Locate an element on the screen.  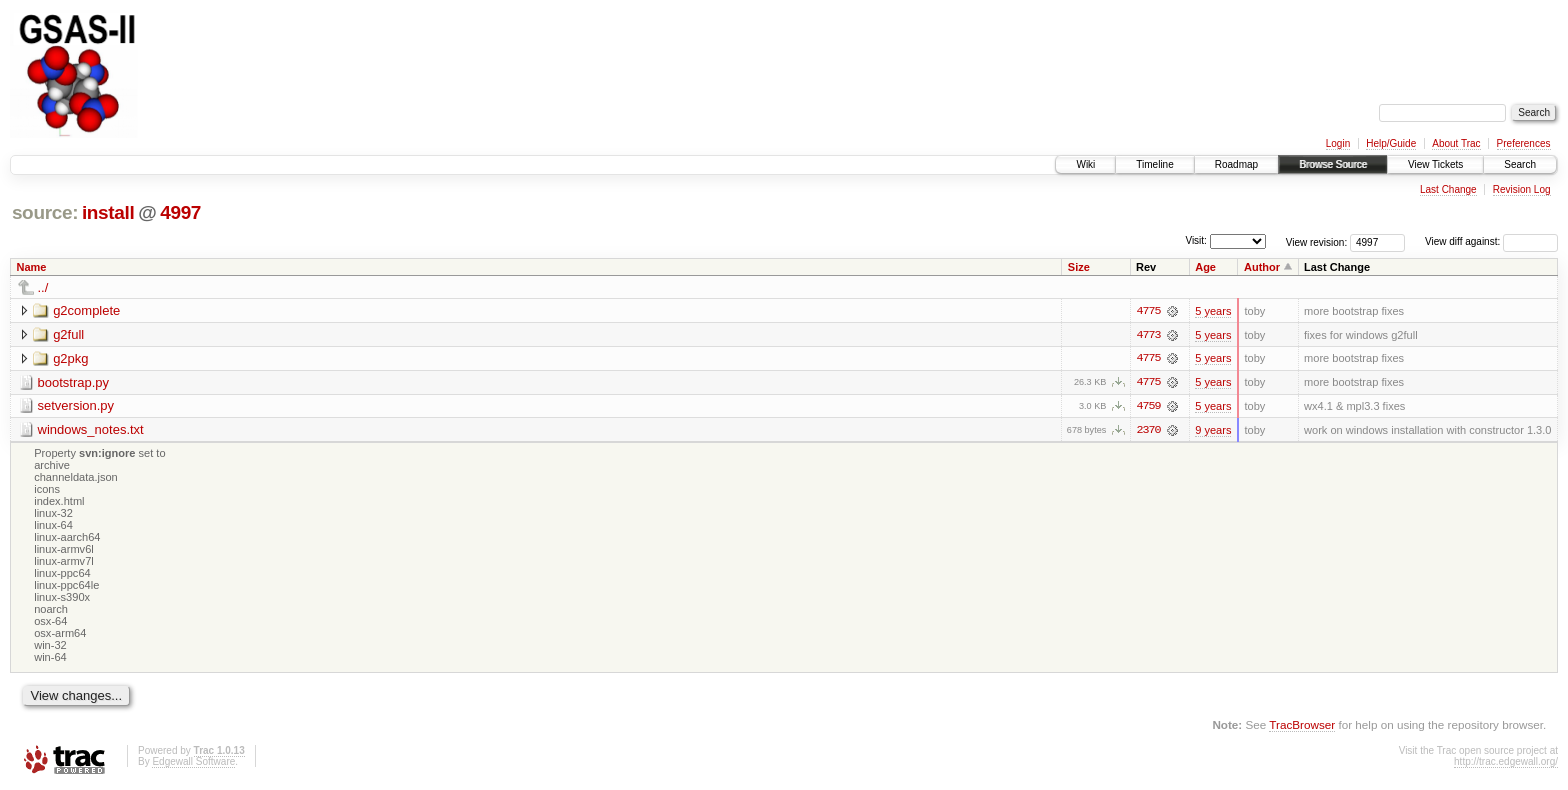
Wiki is located at coordinates (1085, 164).